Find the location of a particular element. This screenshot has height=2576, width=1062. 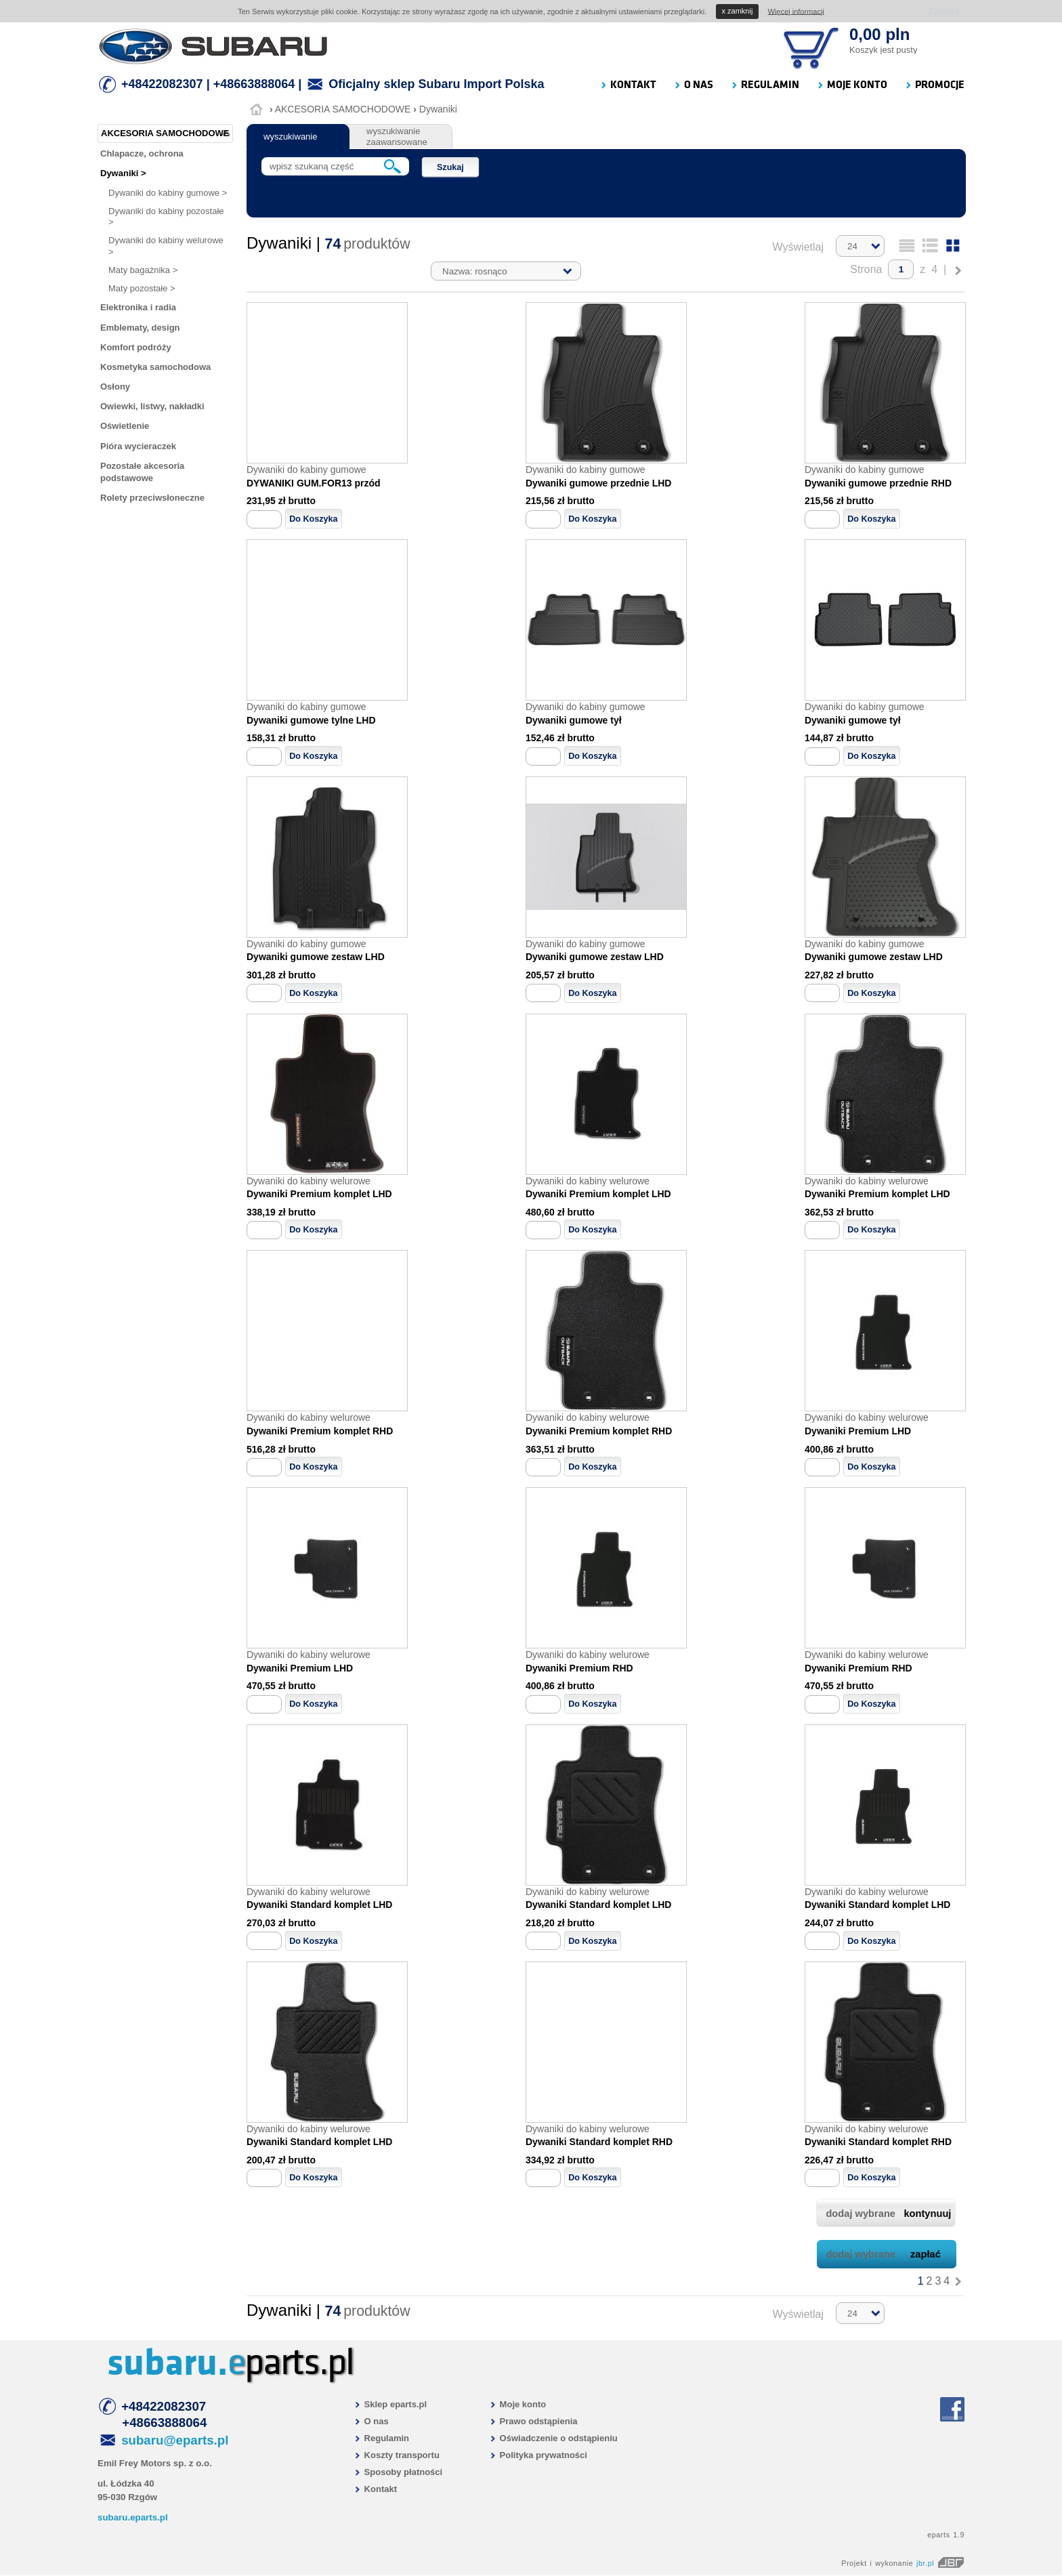

Dywaniki gumowe tył is located at coordinates (574, 720).